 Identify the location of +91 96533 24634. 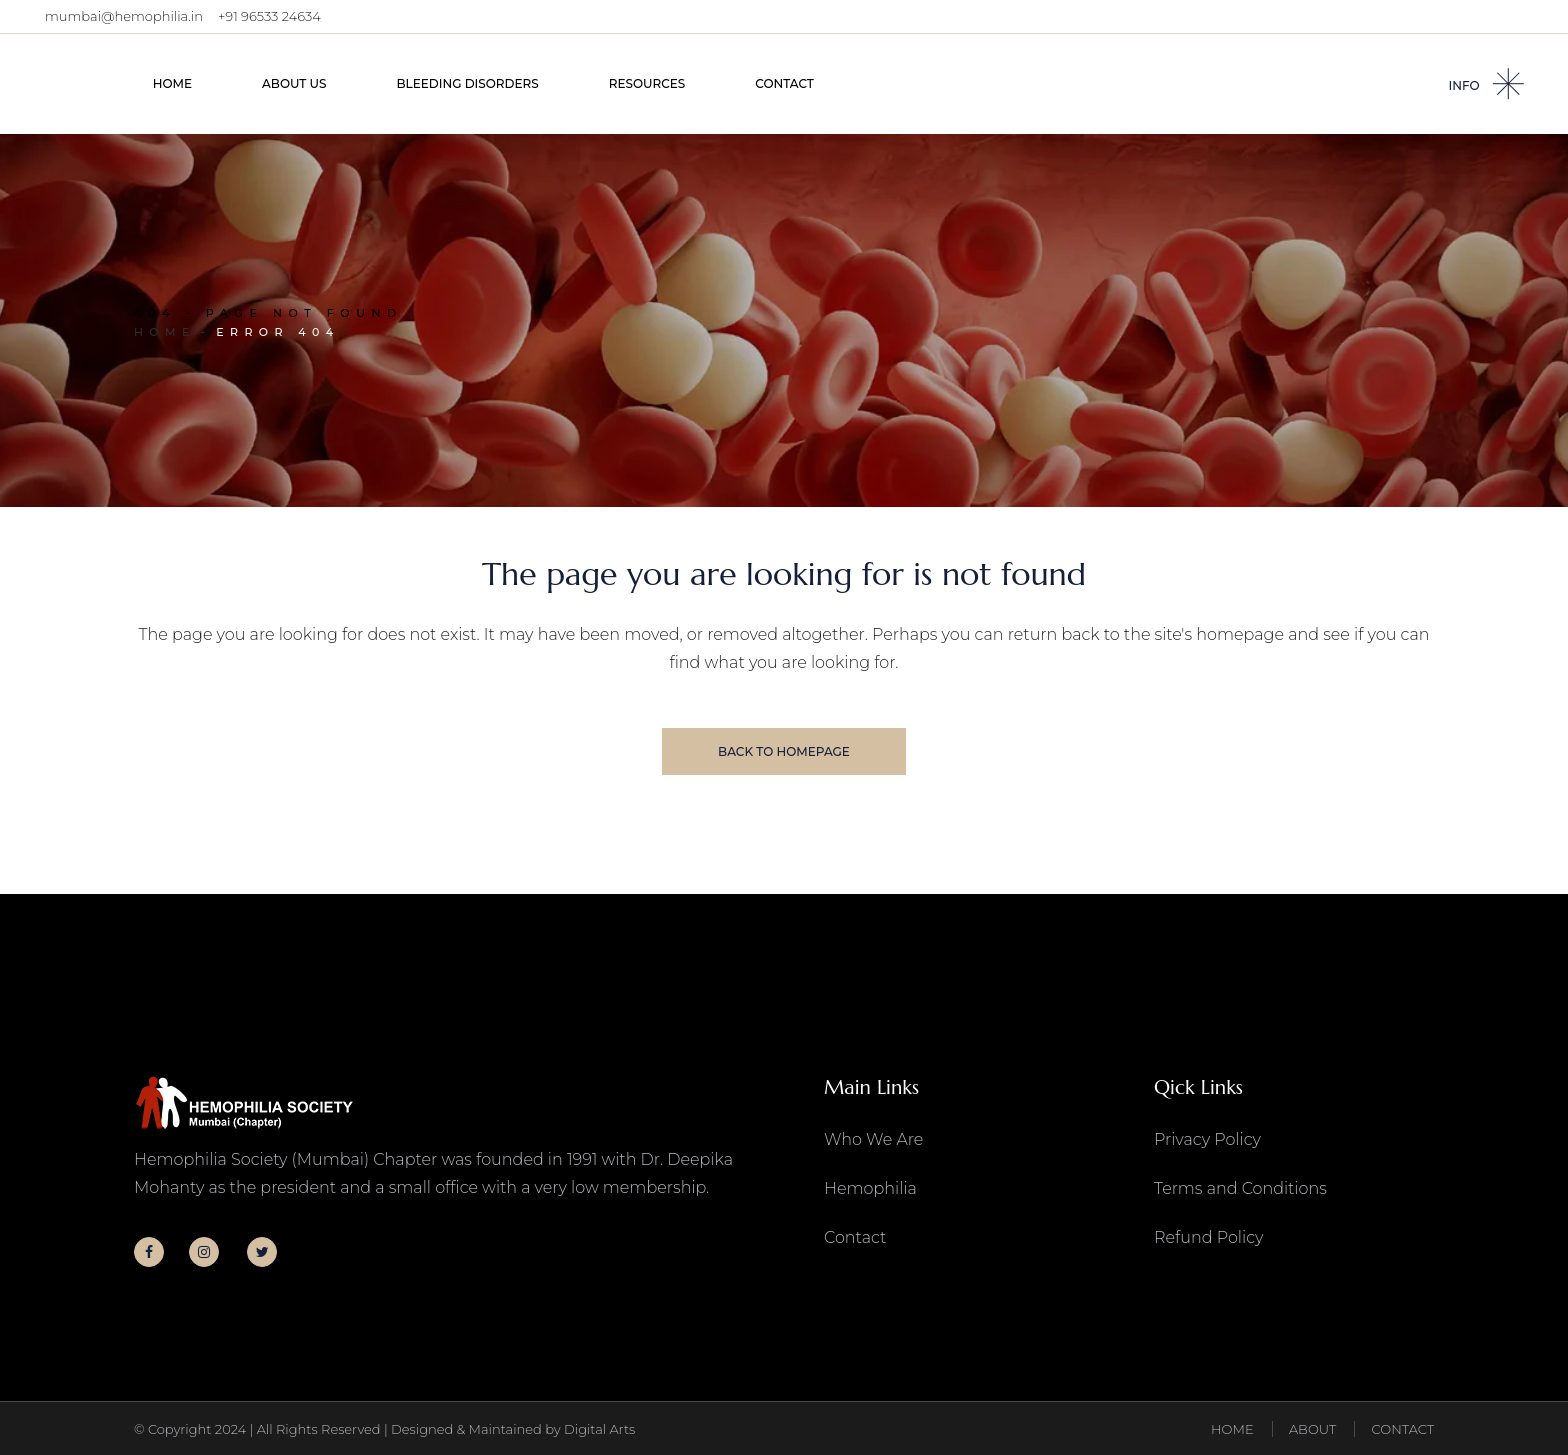
(269, 16).